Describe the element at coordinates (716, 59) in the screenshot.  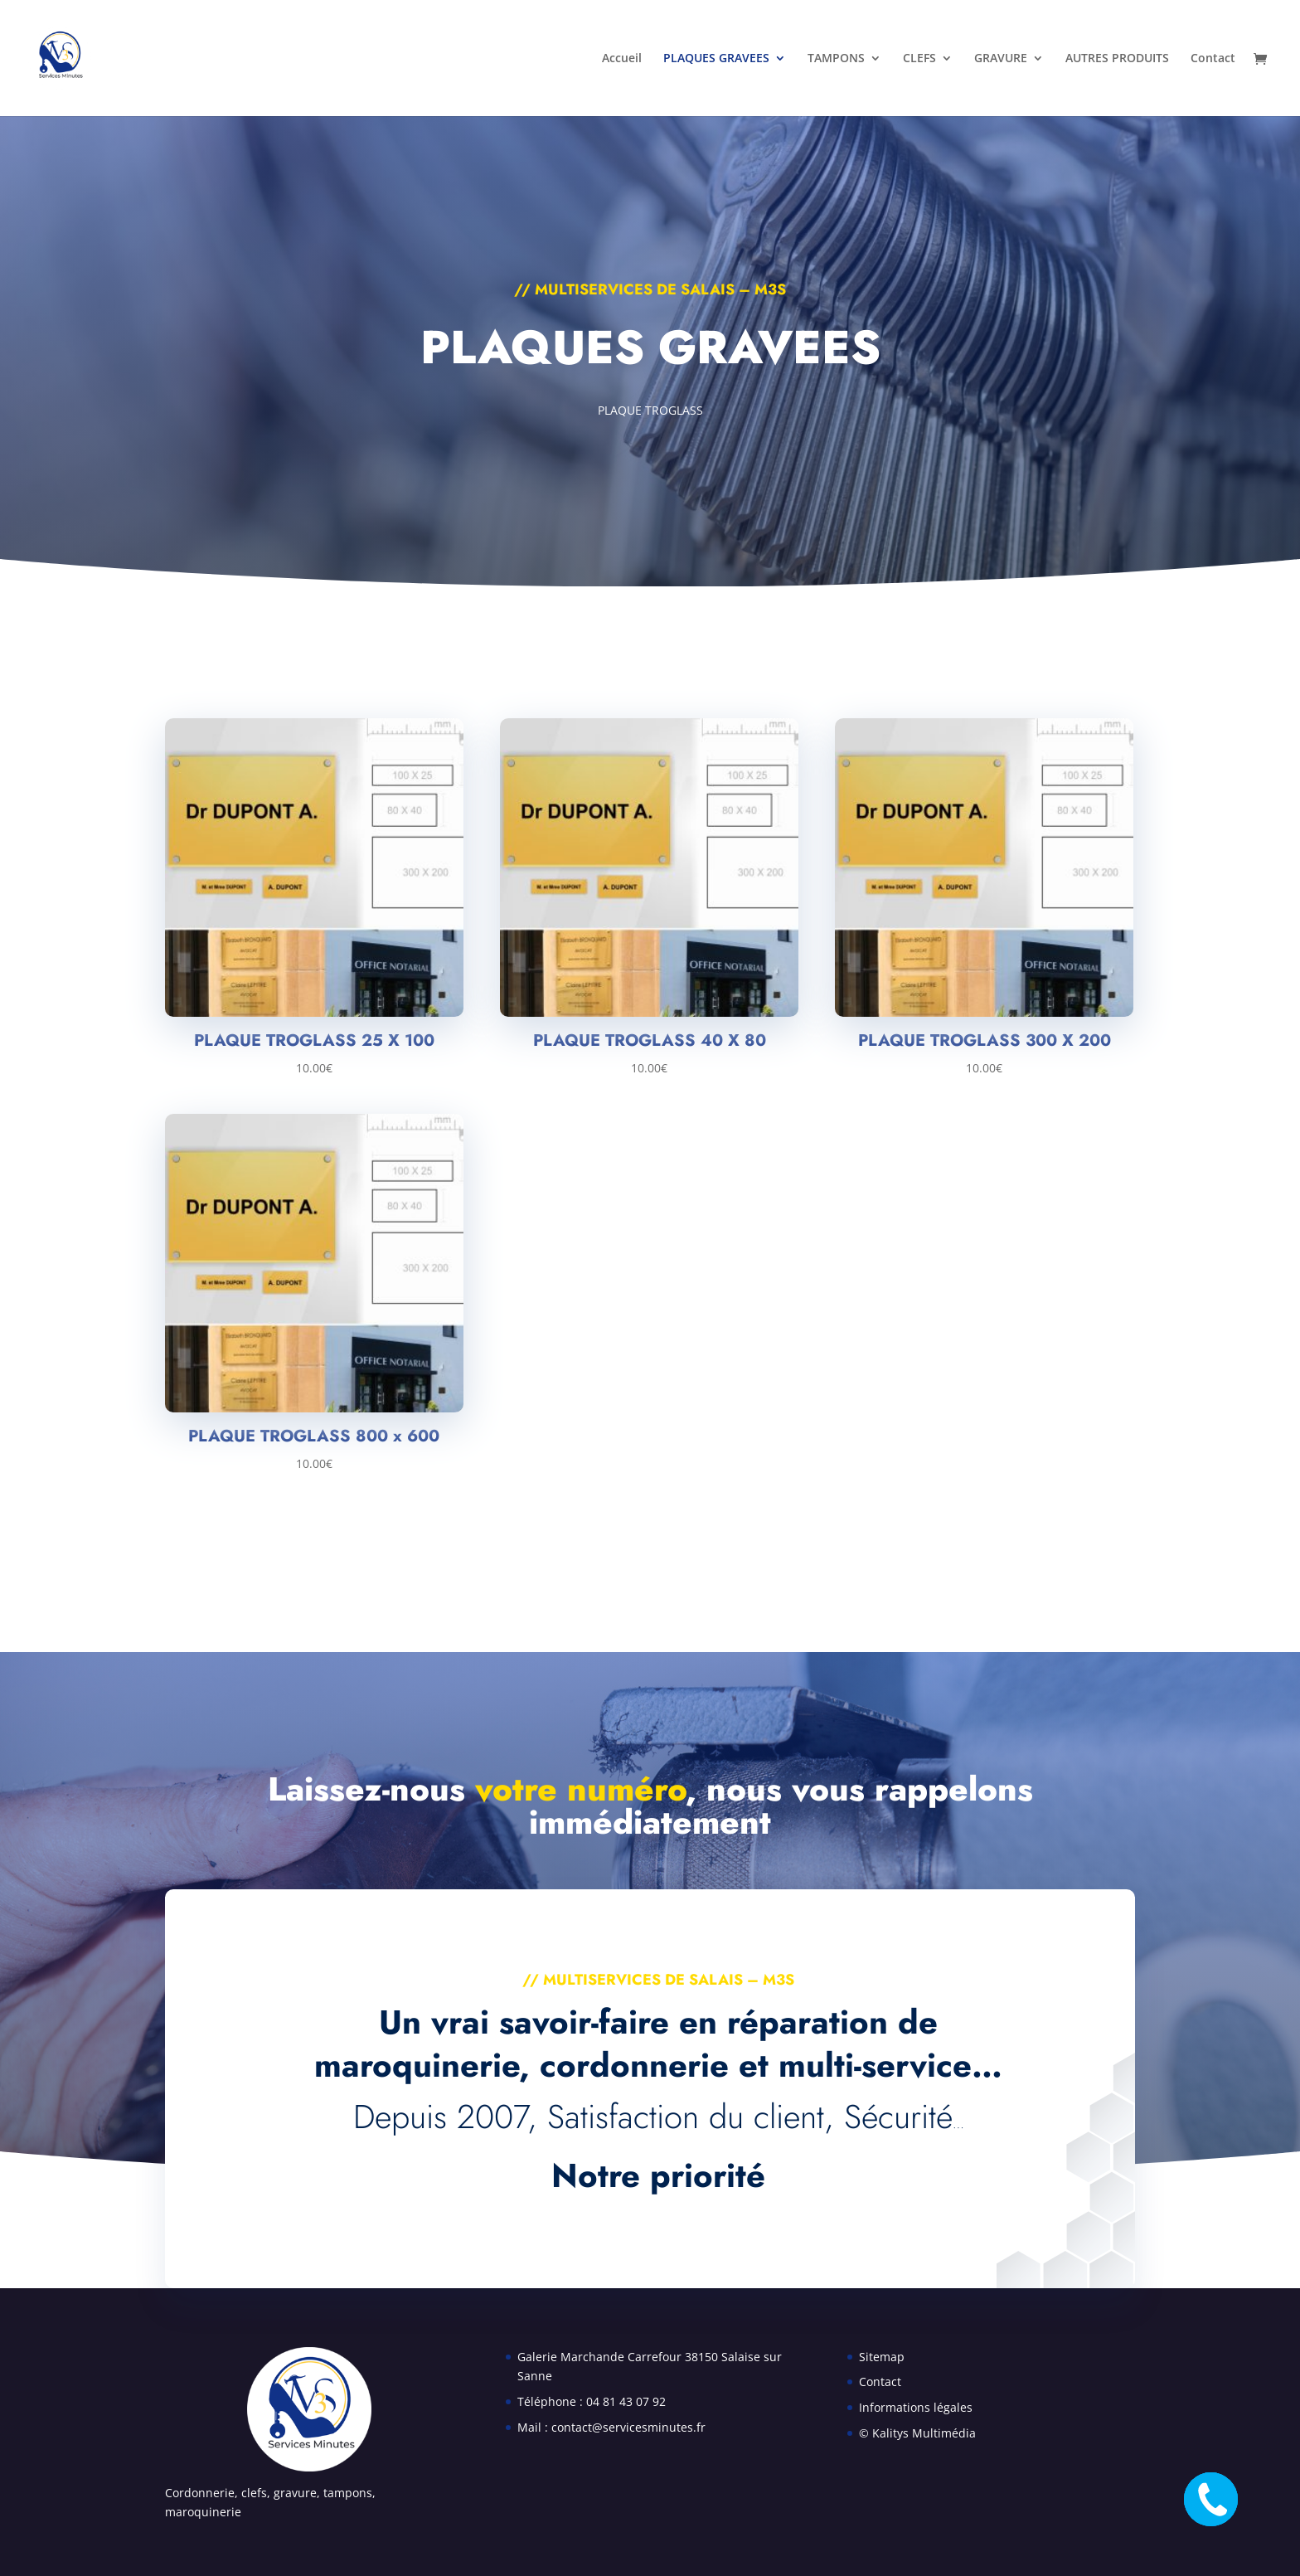
I see `PLAQUES GRAVEES` at that location.